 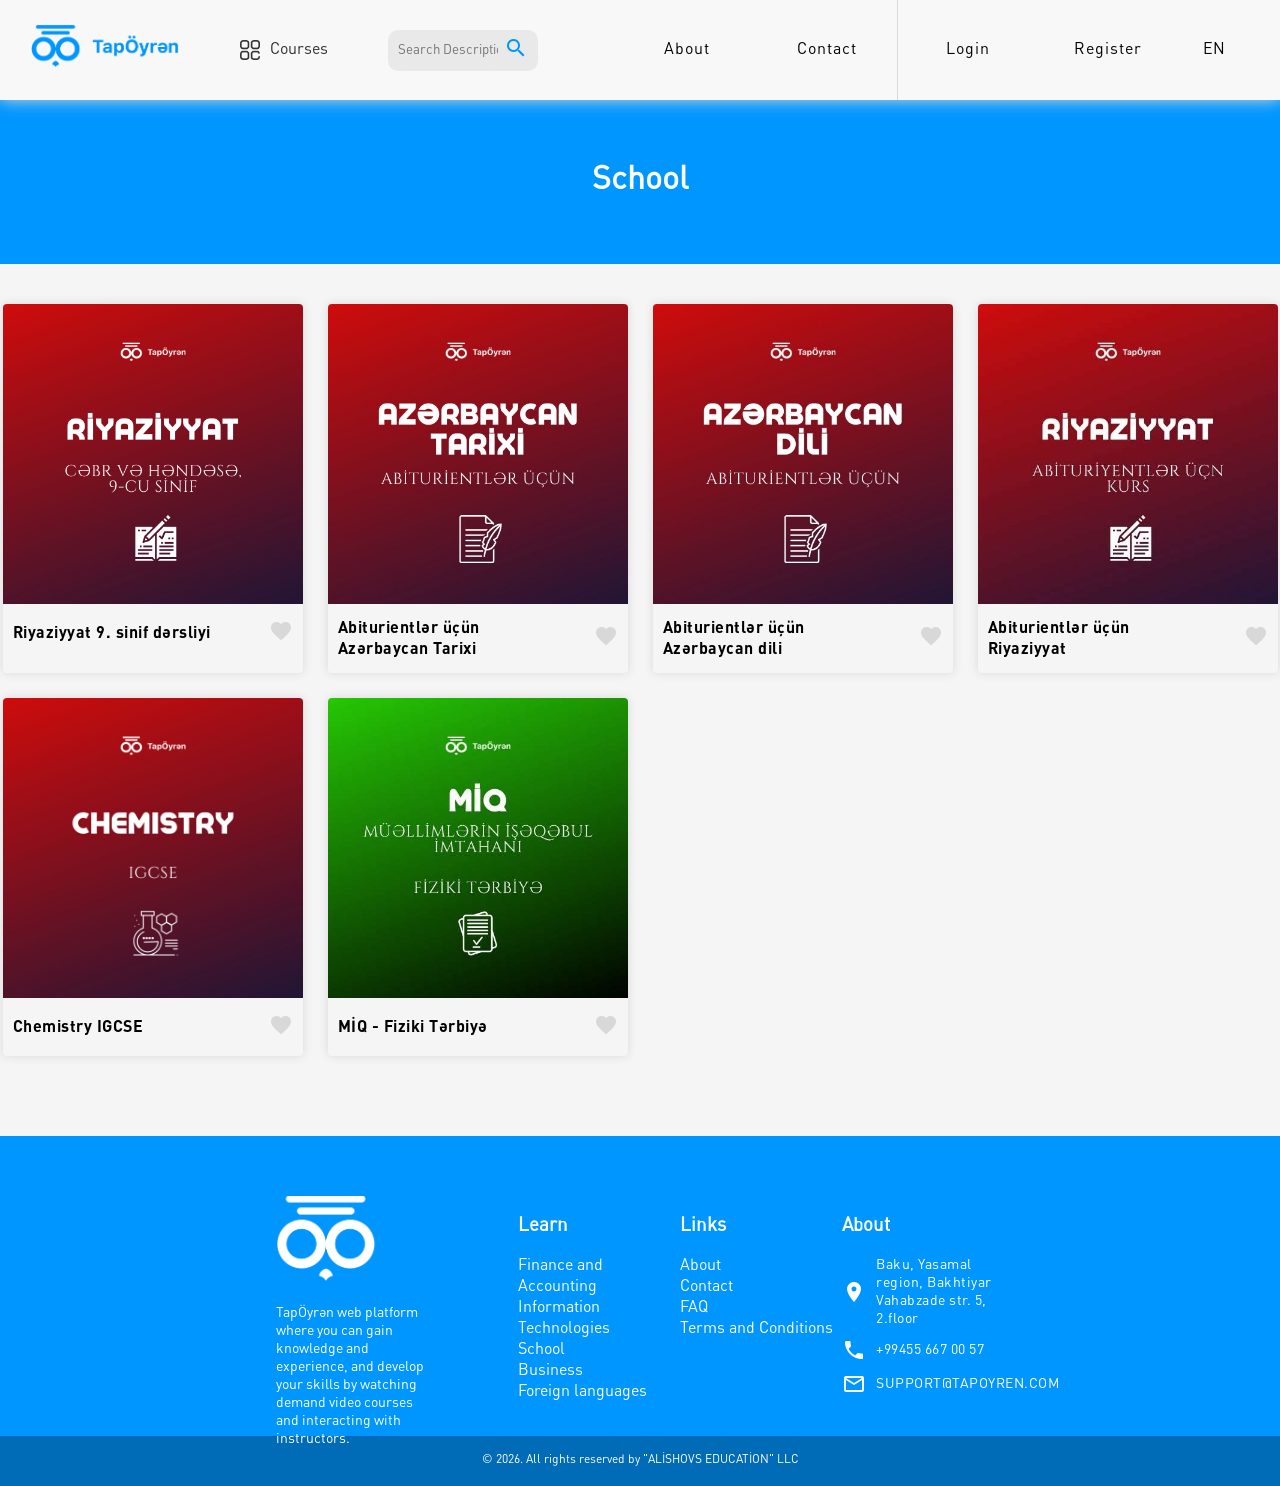 I want to click on School, so click(x=541, y=1350).